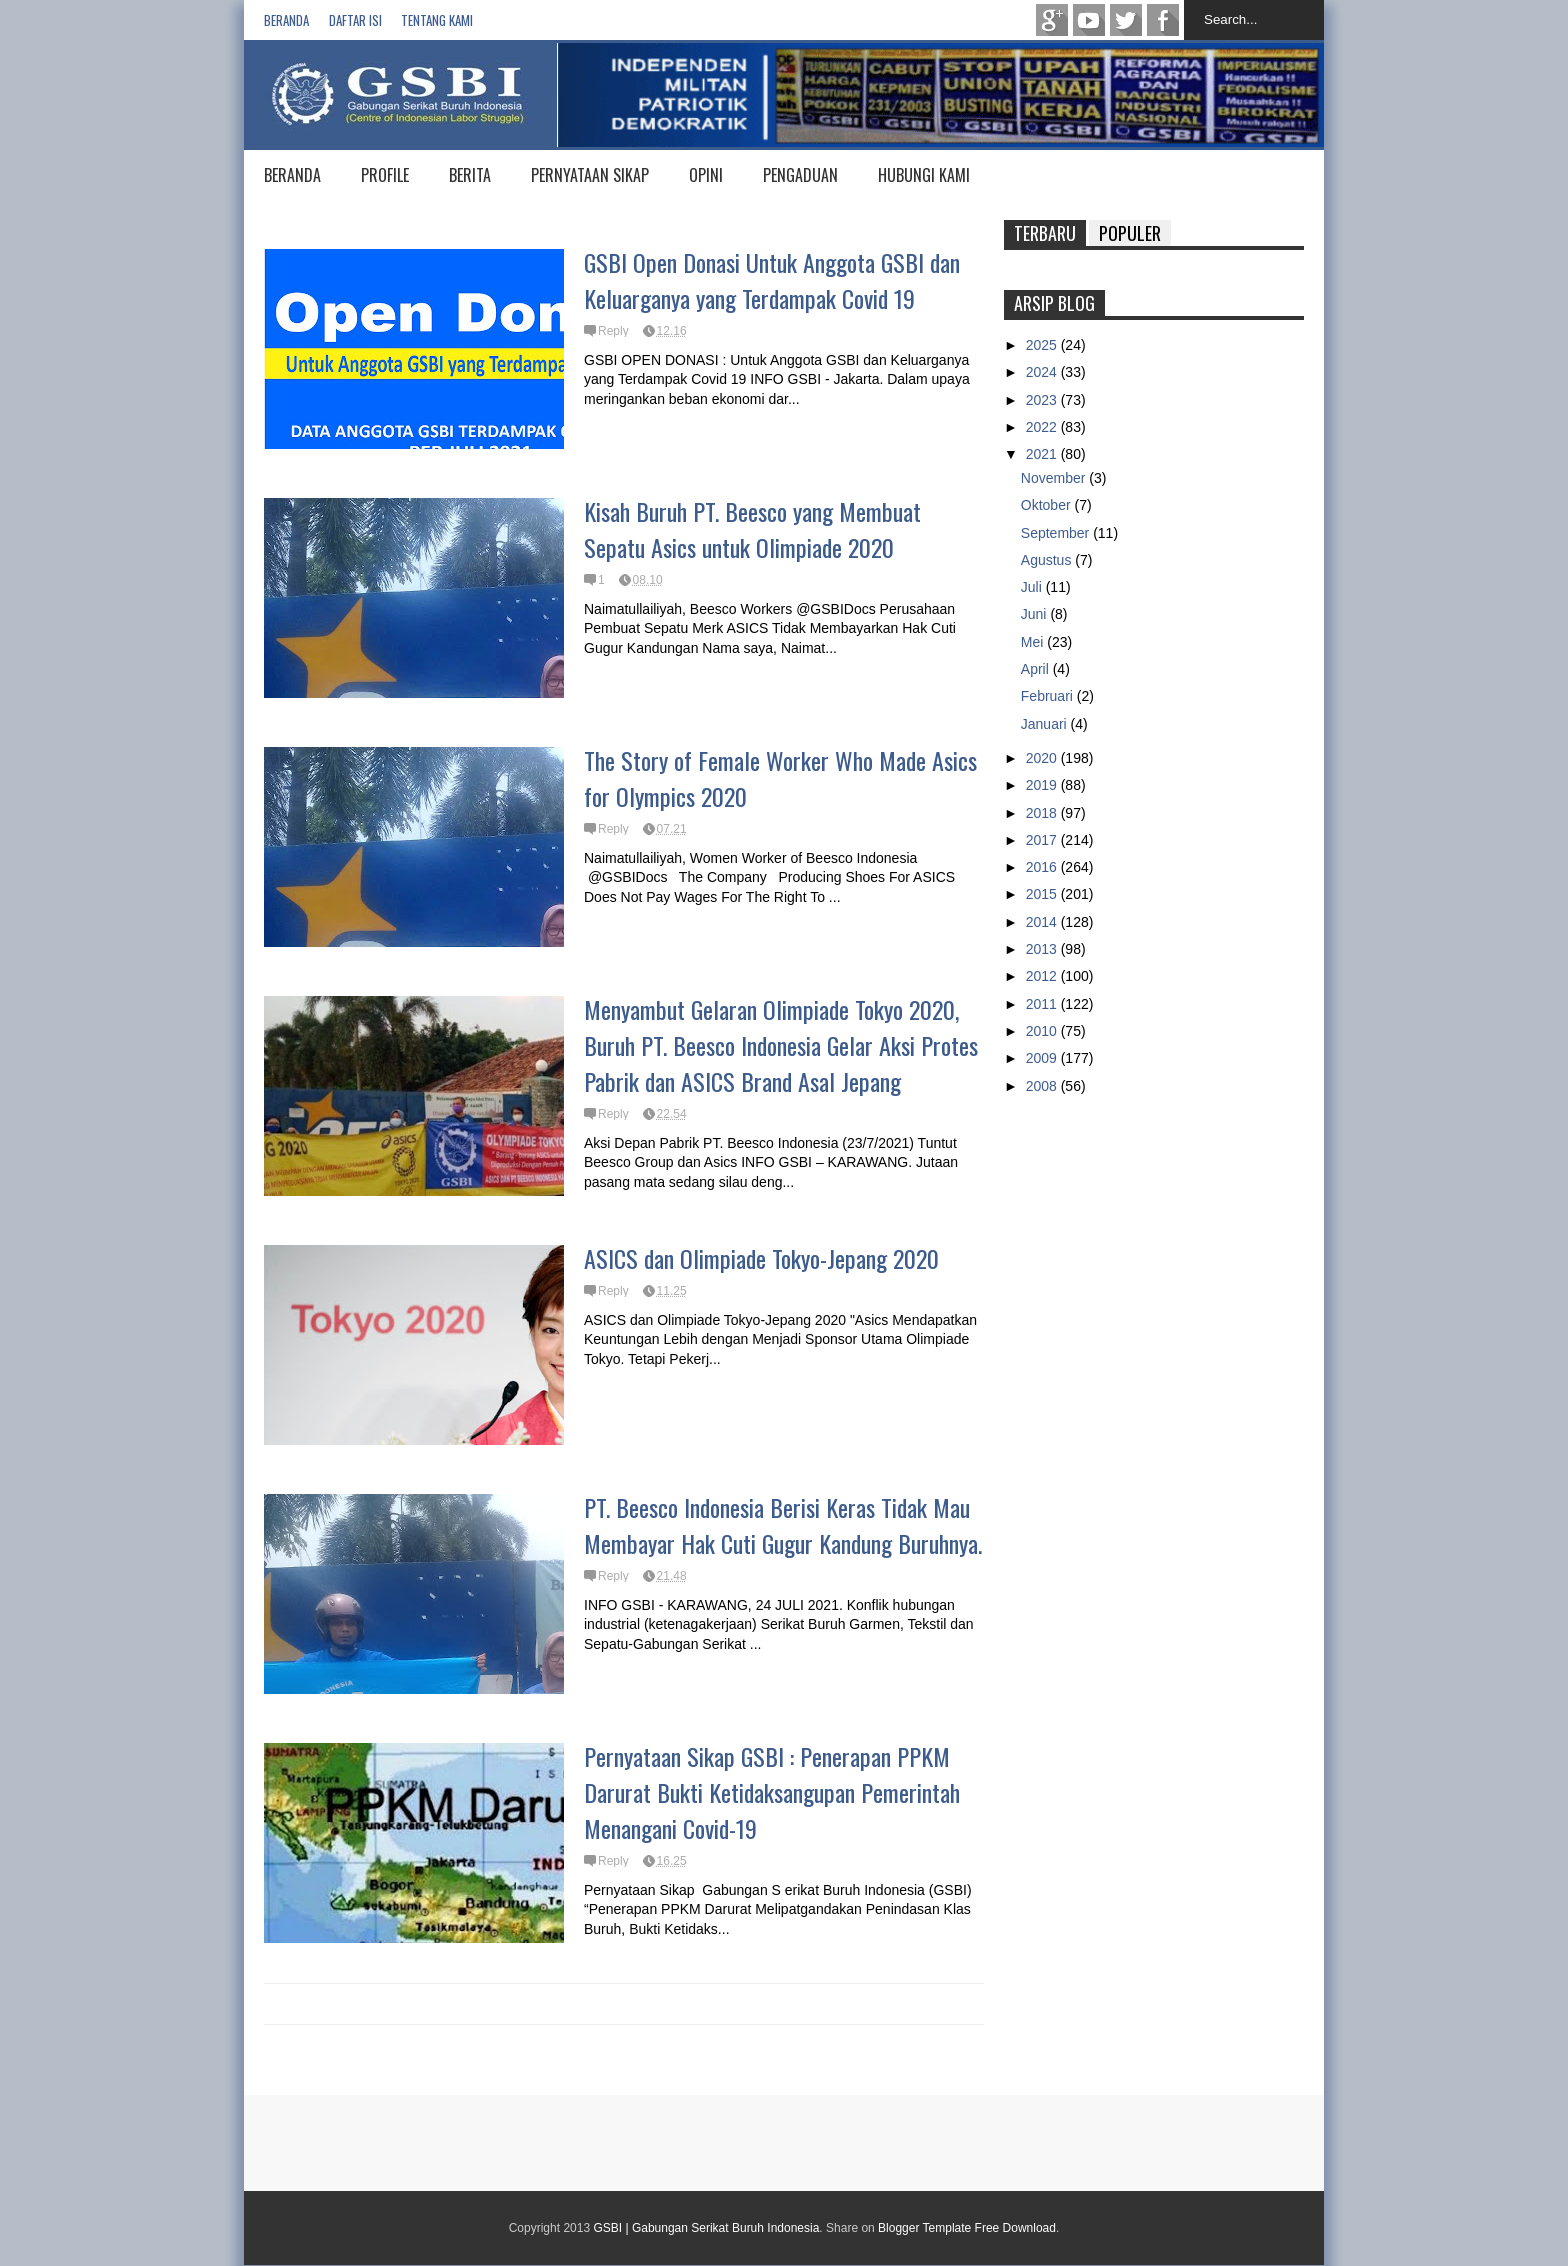 Image resolution: width=1568 pixels, height=2266 pixels. I want to click on Pernyataan Sikap GSBI : Penerapan PPKM Darurat Bukti Ketidaksangupan Pemerintah Menangani Covid-19, so click(772, 1792).